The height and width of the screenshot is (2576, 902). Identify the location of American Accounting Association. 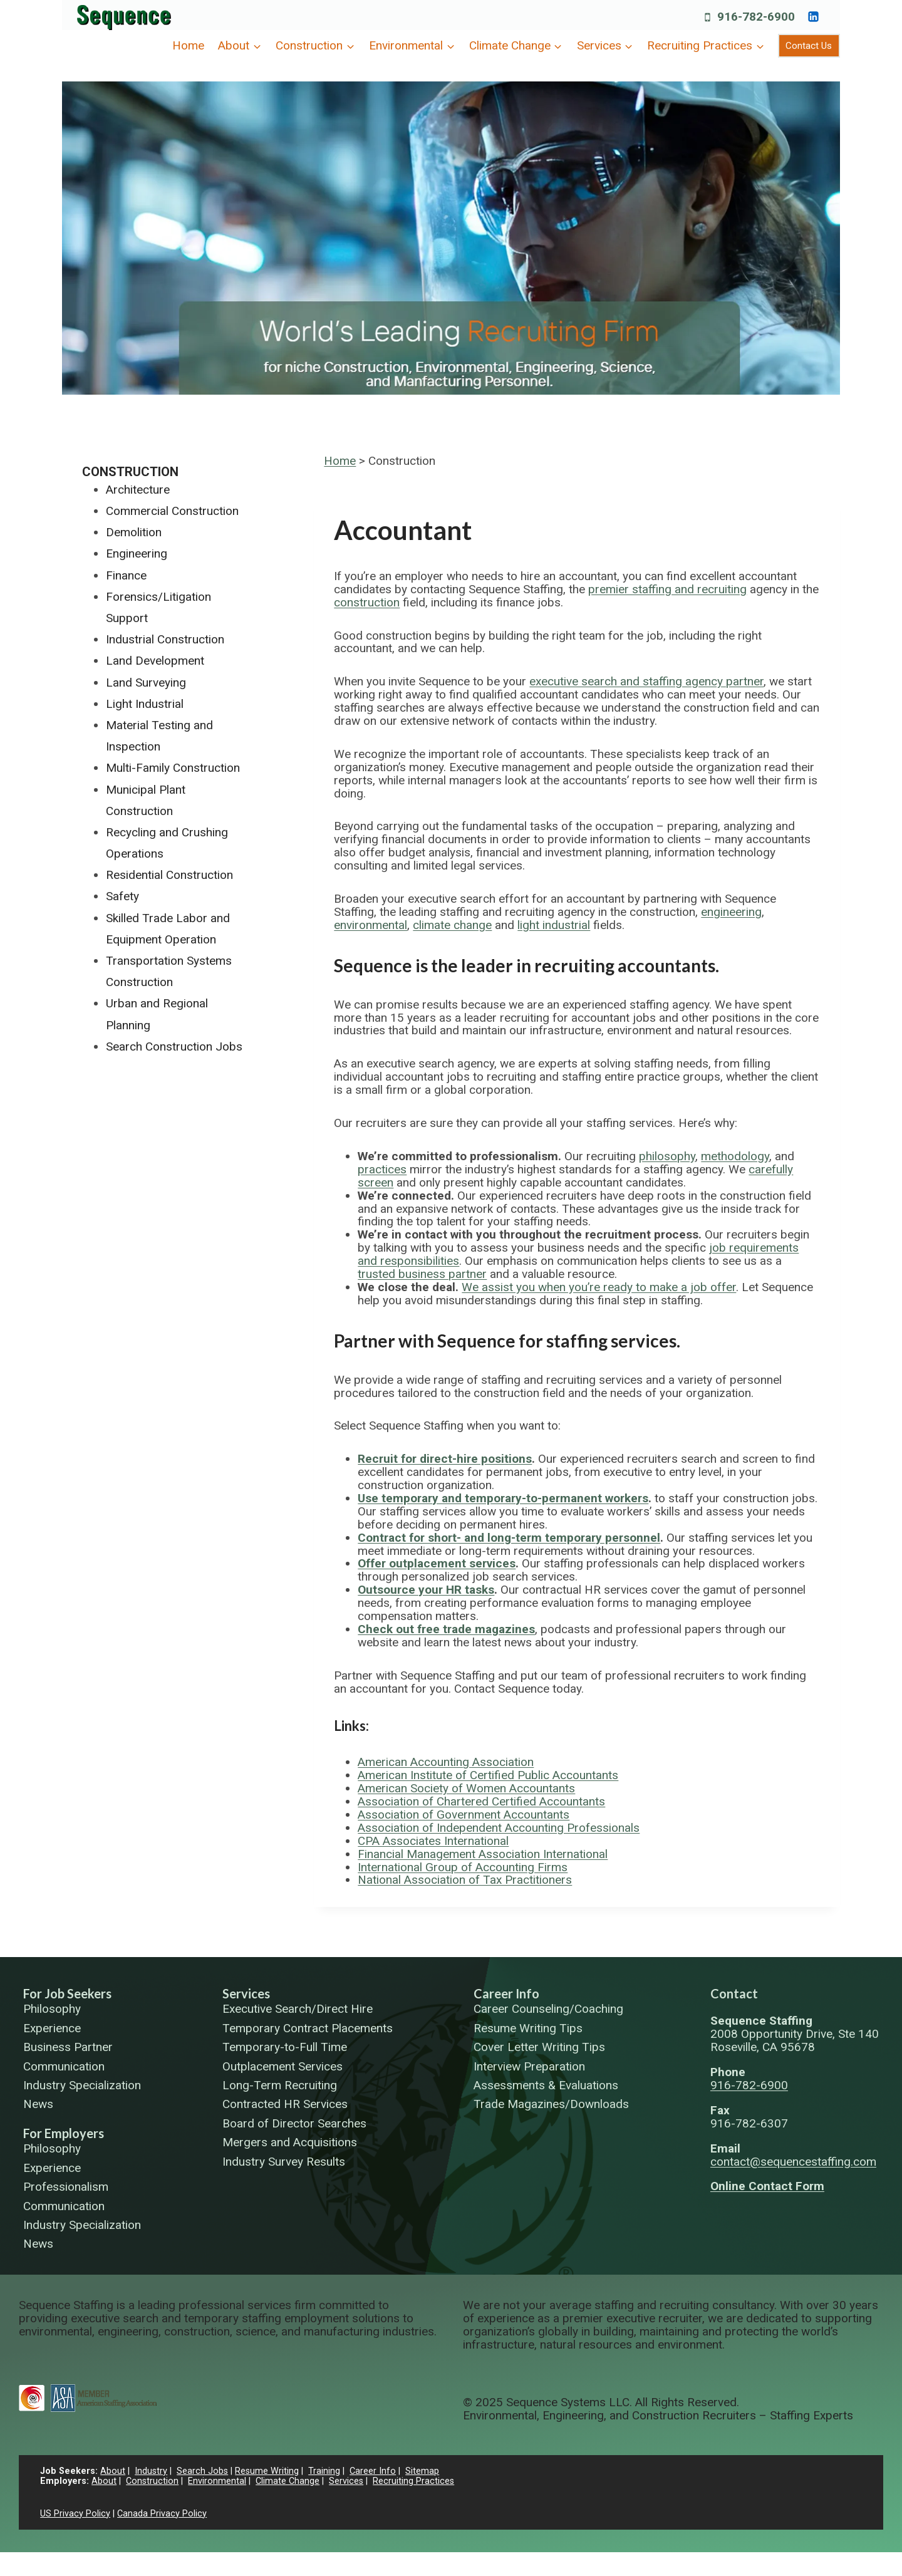
(446, 1762).